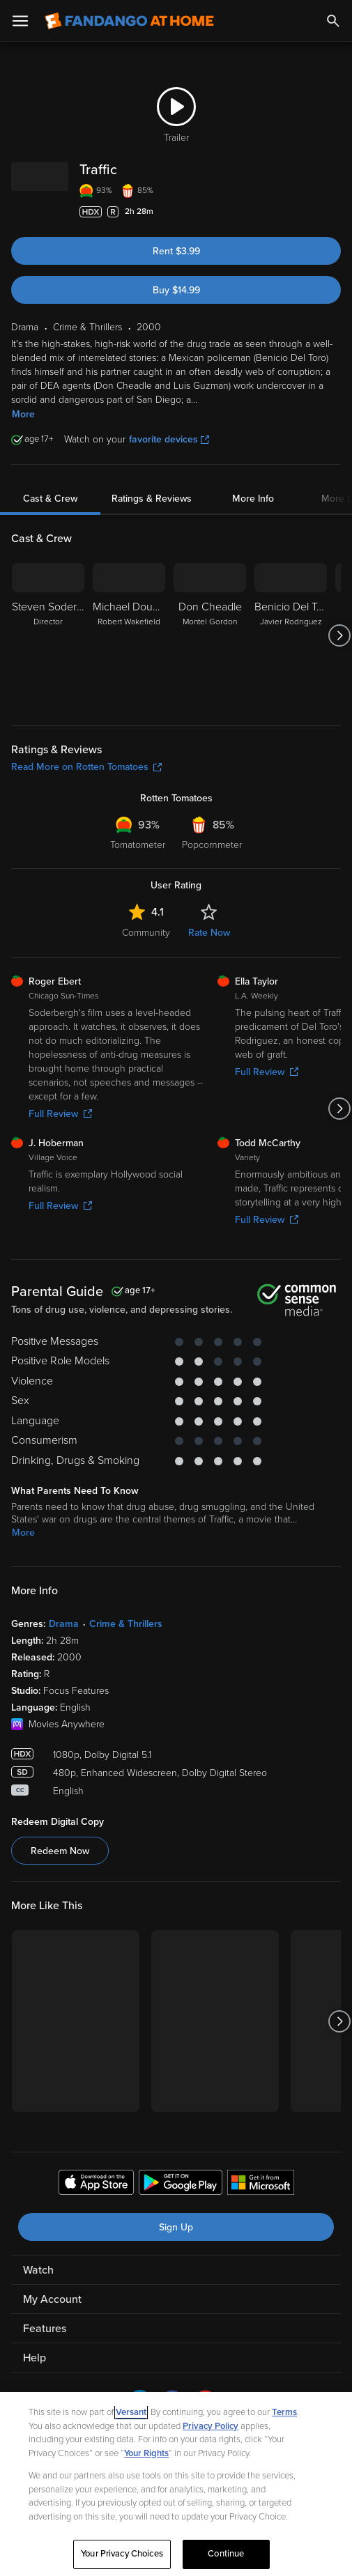 The image size is (352, 2576). Describe the element at coordinates (129, 21) in the screenshot. I see `[Go to homepage]` at that location.